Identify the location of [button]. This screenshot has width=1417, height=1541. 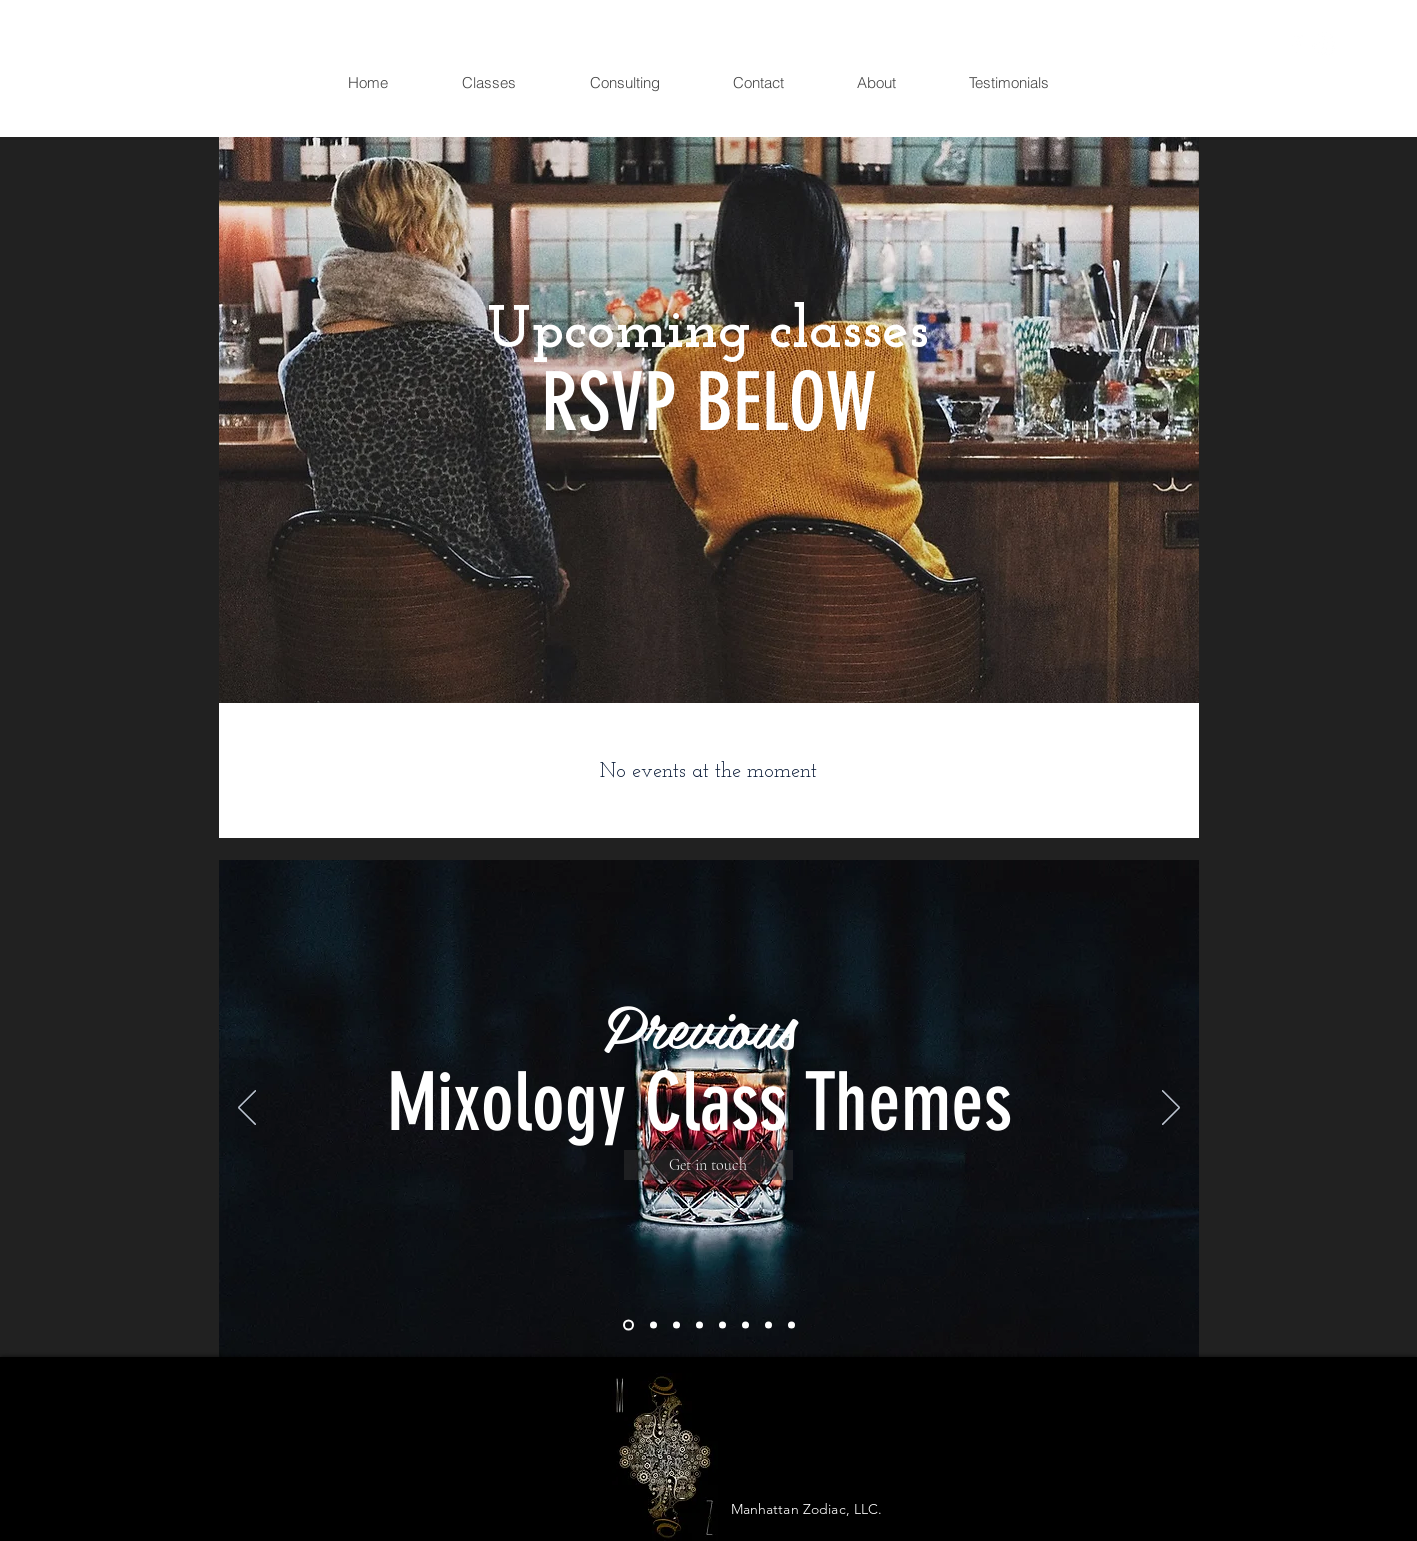
(1357, 46).